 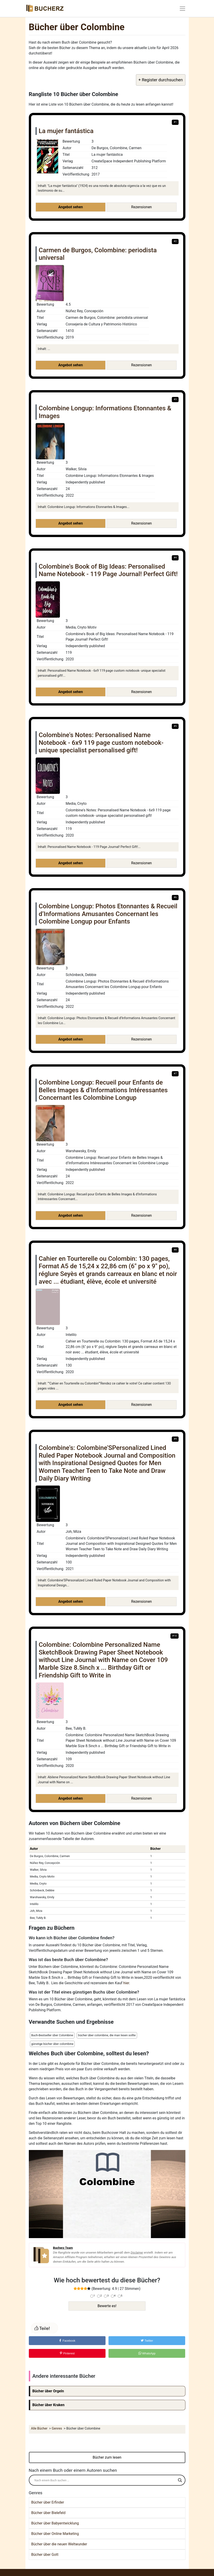 I want to click on Bücher über Babyentwicklung, so click(x=55, y=2523).